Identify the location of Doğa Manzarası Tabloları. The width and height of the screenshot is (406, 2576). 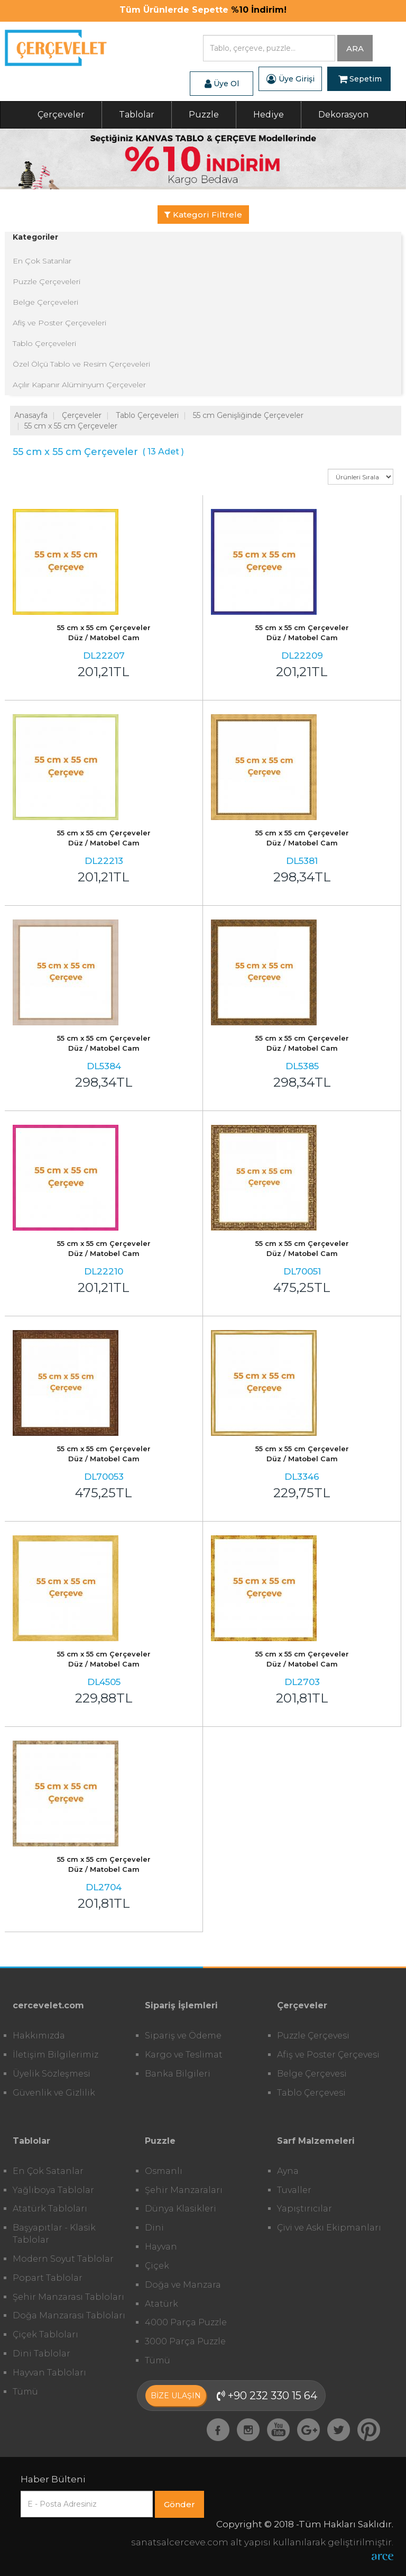
(69, 2315).